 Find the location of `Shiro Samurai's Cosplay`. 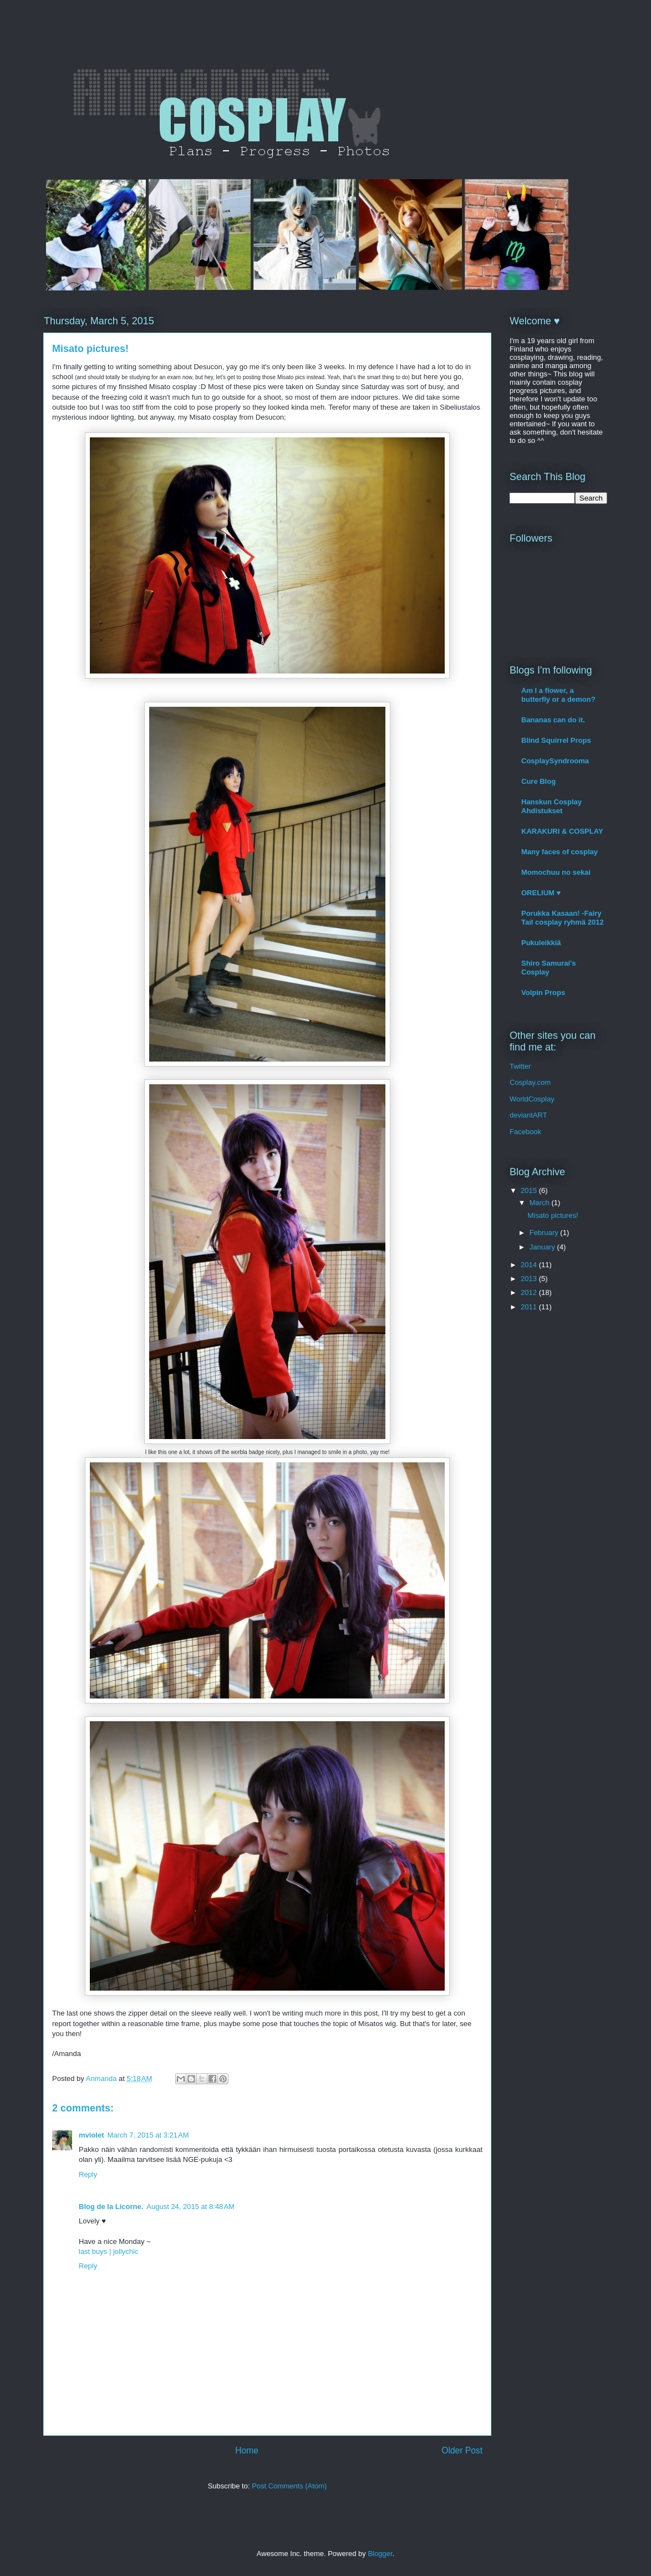

Shiro Samurai's Cosplay is located at coordinates (548, 967).